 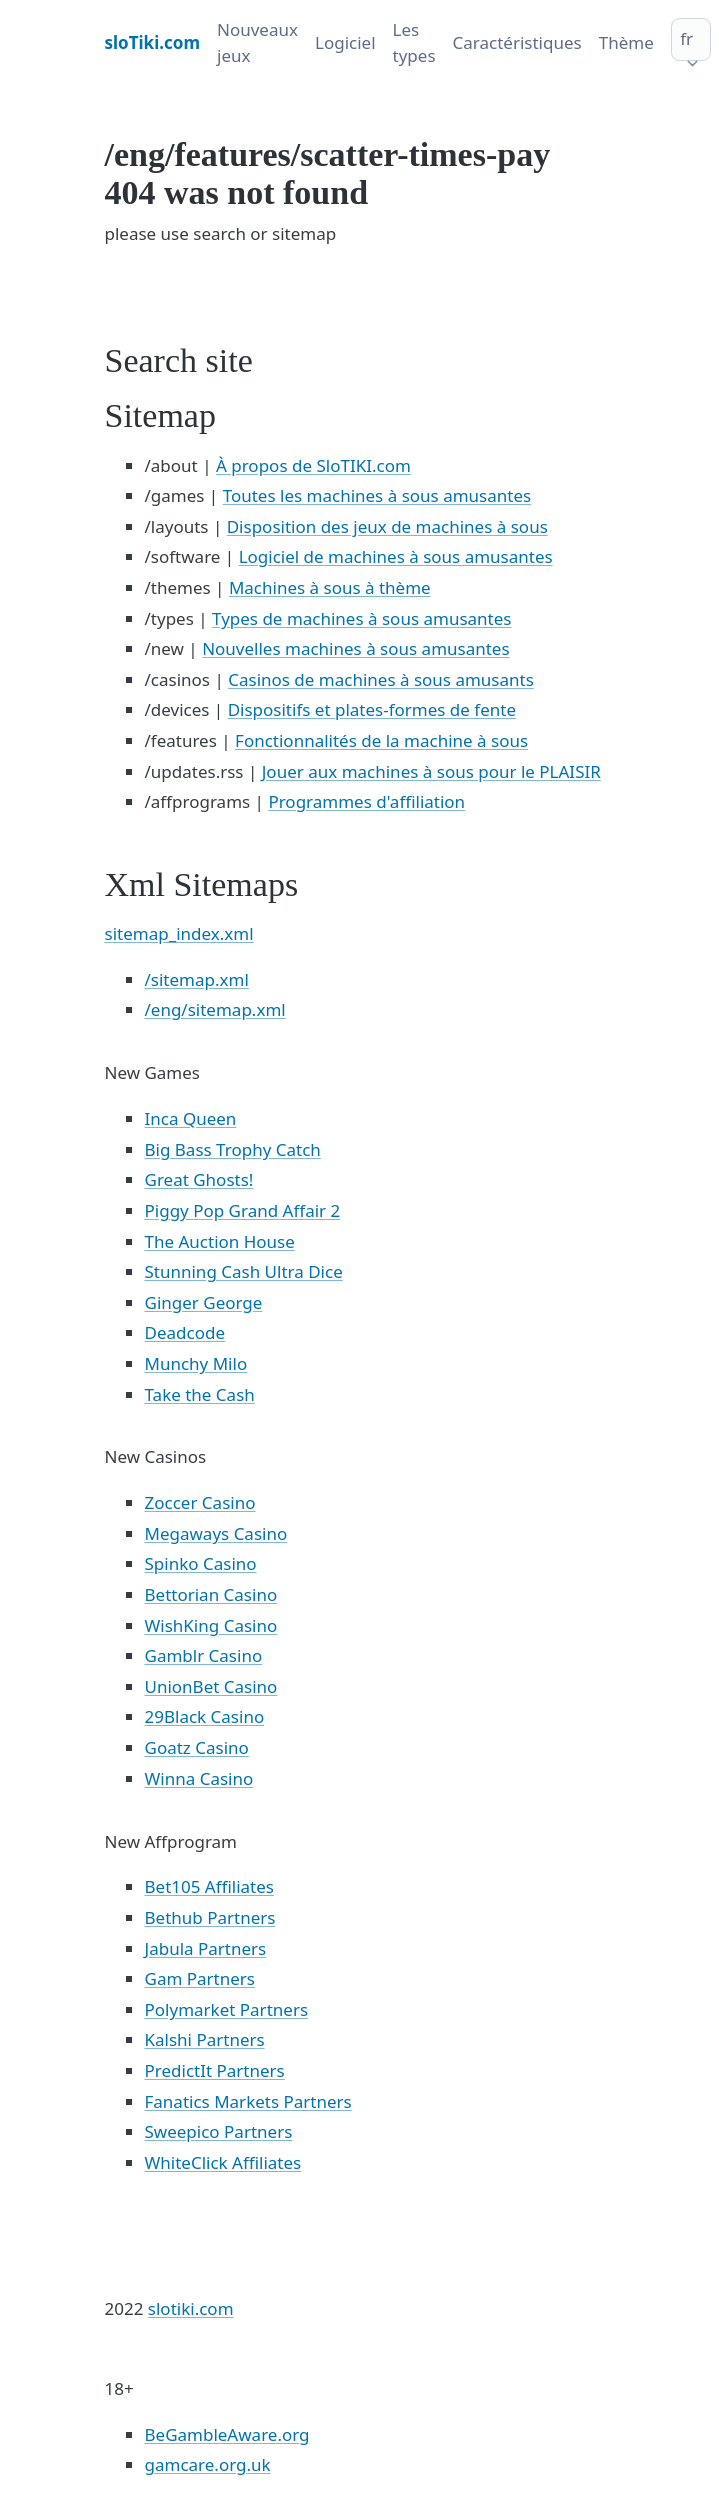 What do you see at coordinates (210, 1886) in the screenshot?
I see `Bet105 Affiliates` at bounding box center [210, 1886].